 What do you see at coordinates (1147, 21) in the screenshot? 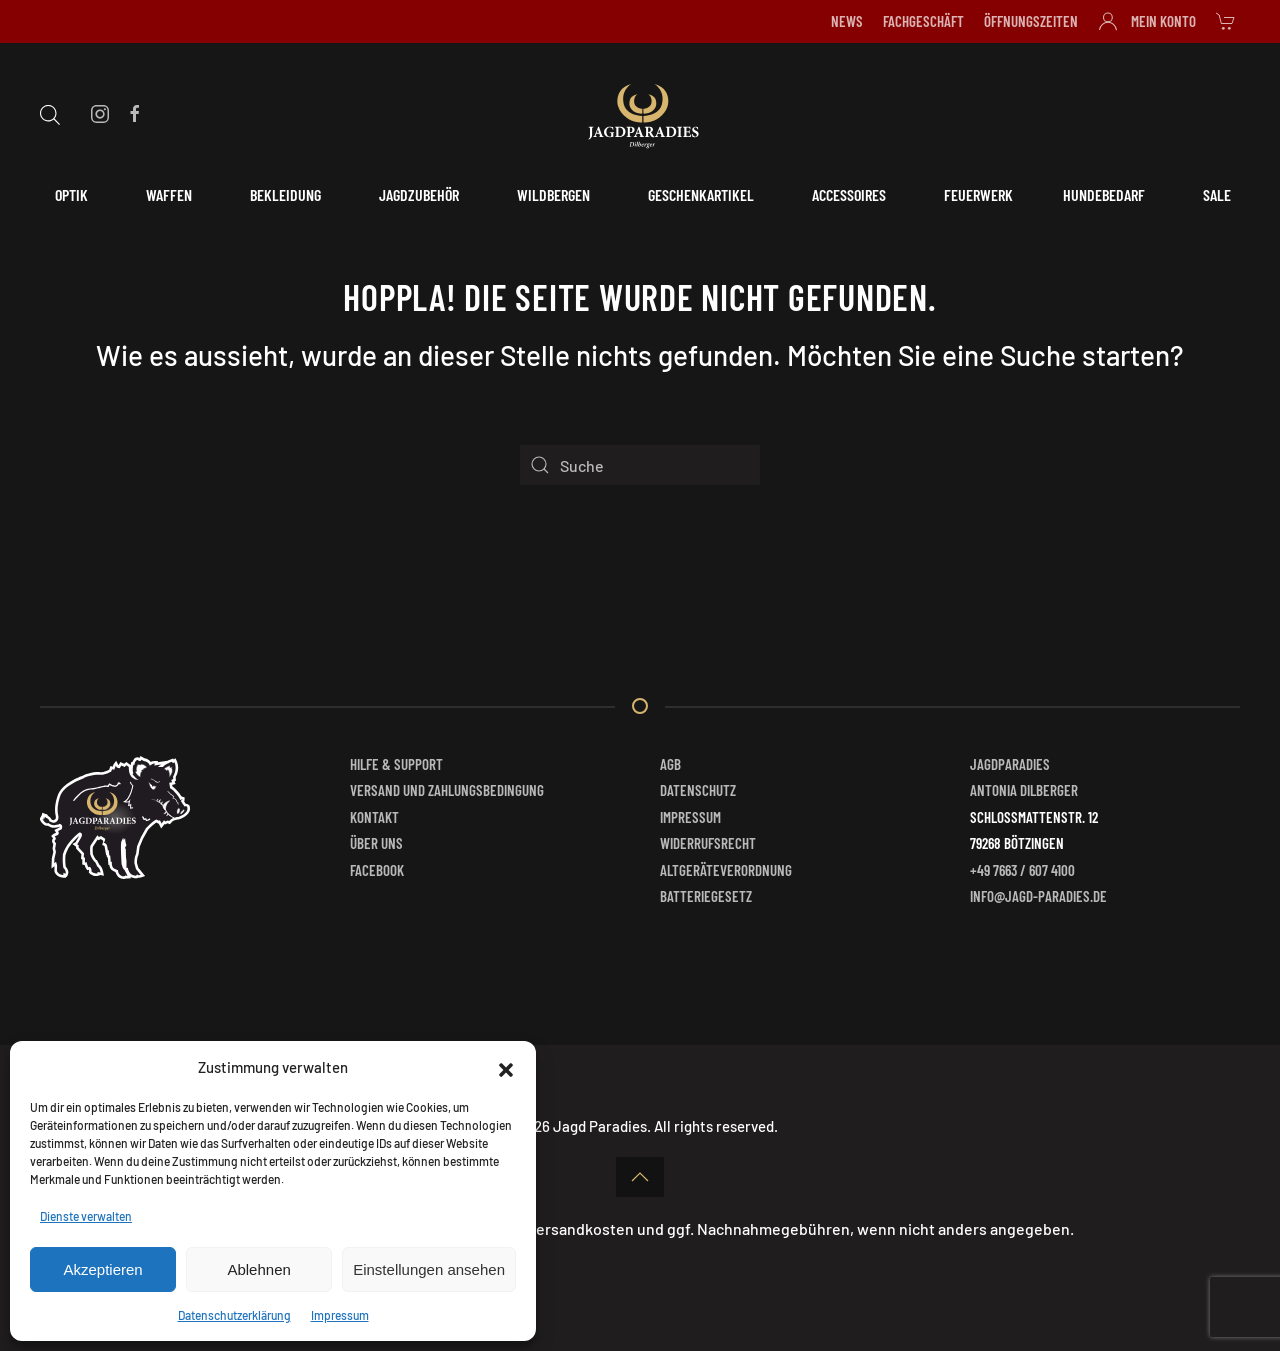
I see `Mein Konto` at bounding box center [1147, 21].